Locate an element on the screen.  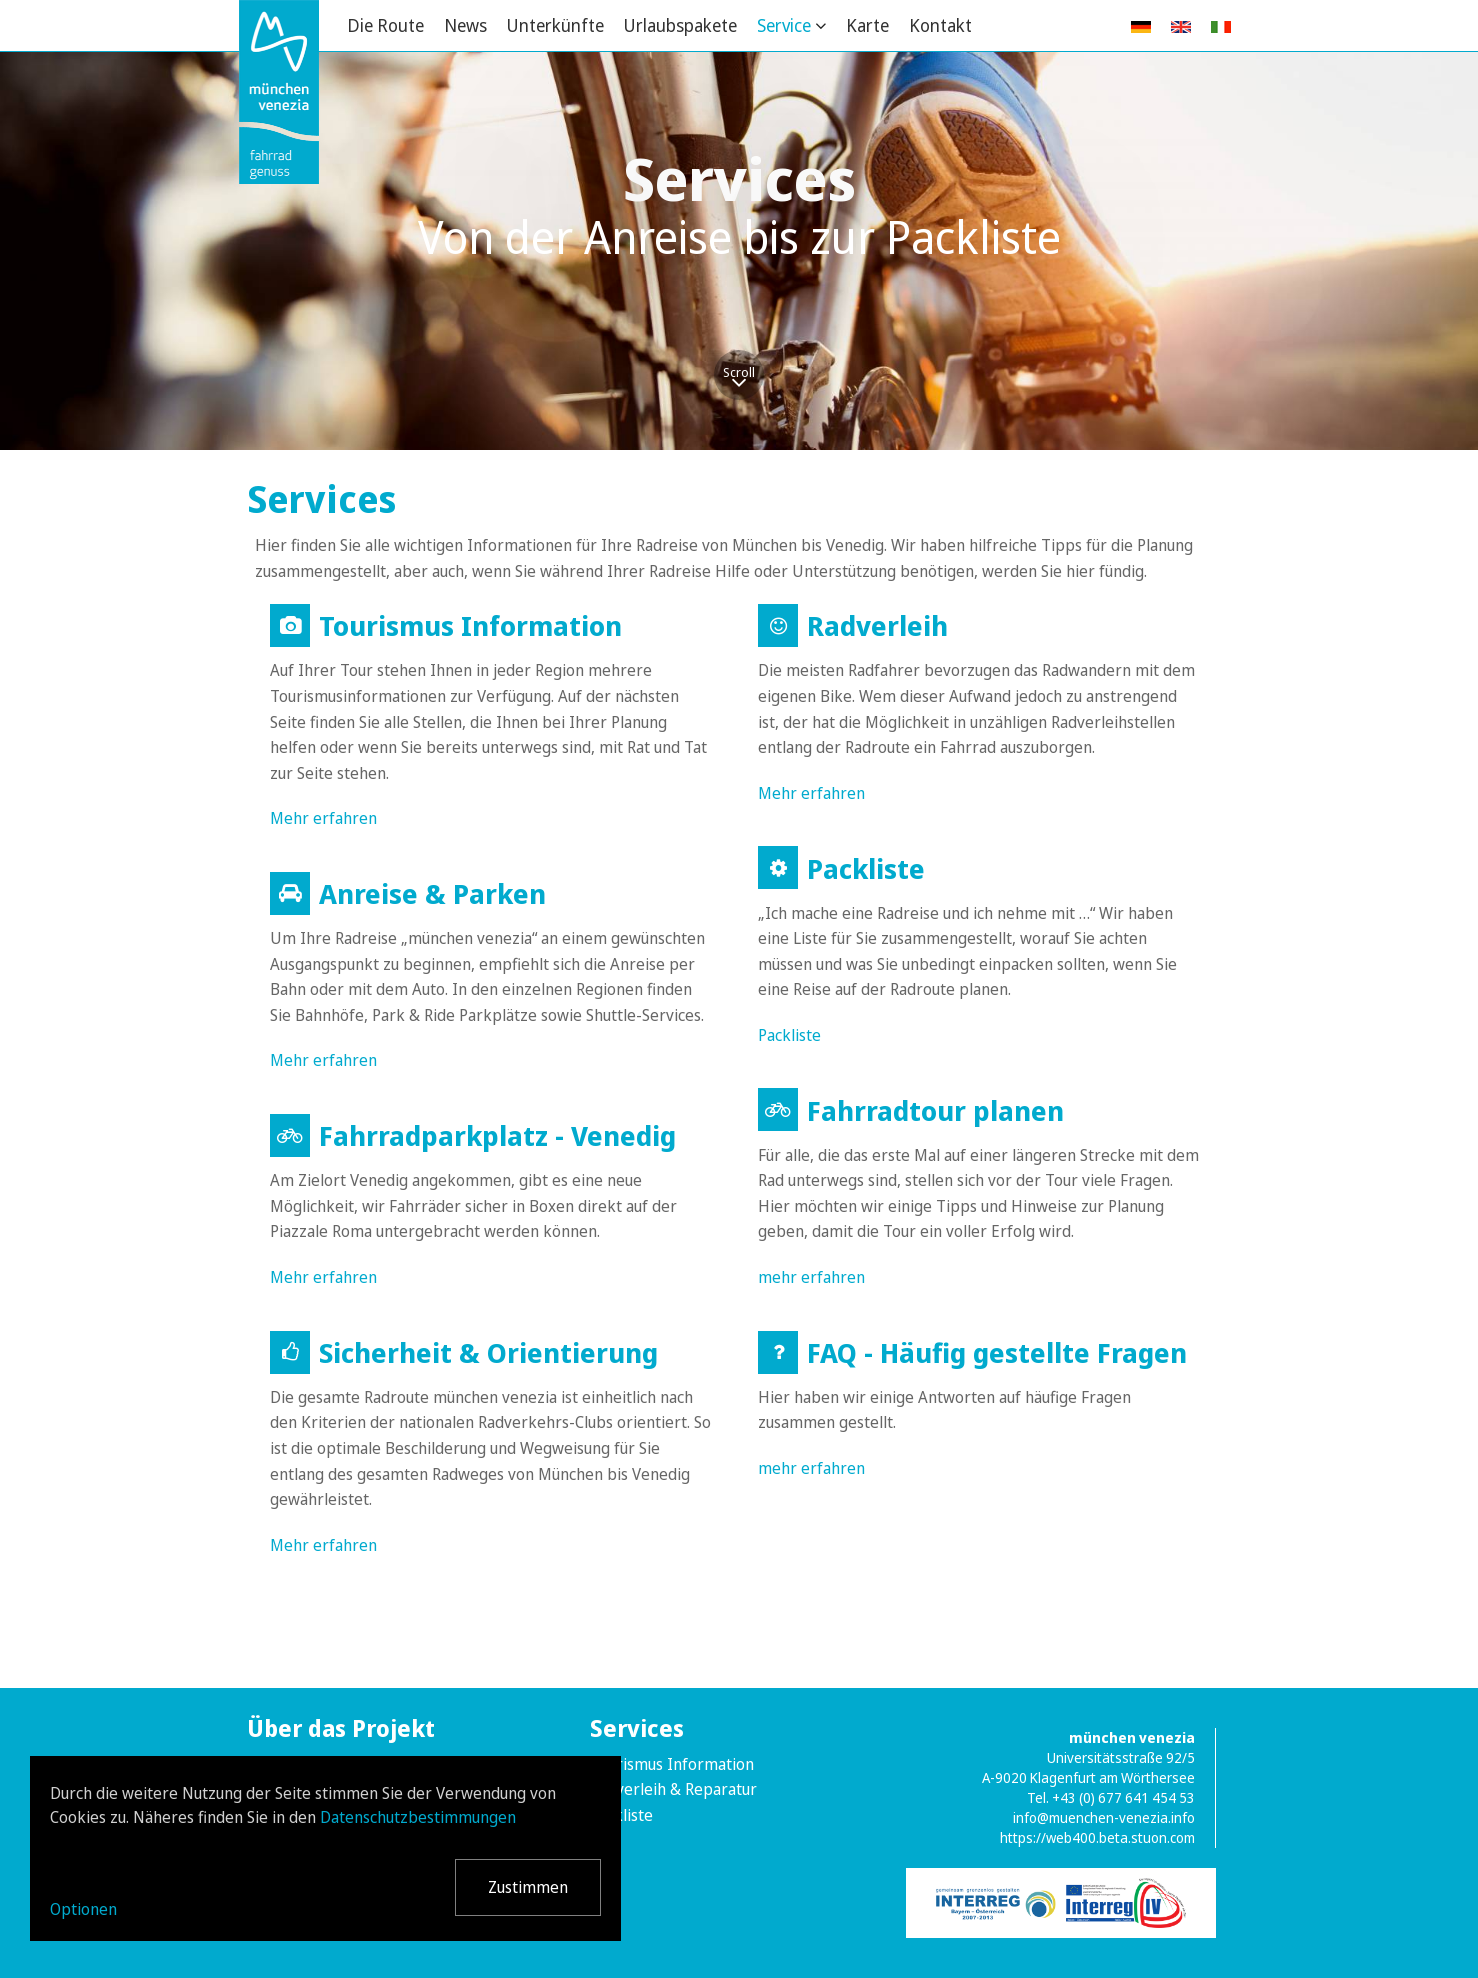
Datenschutzbestimmungen is located at coordinates (418, 1817).